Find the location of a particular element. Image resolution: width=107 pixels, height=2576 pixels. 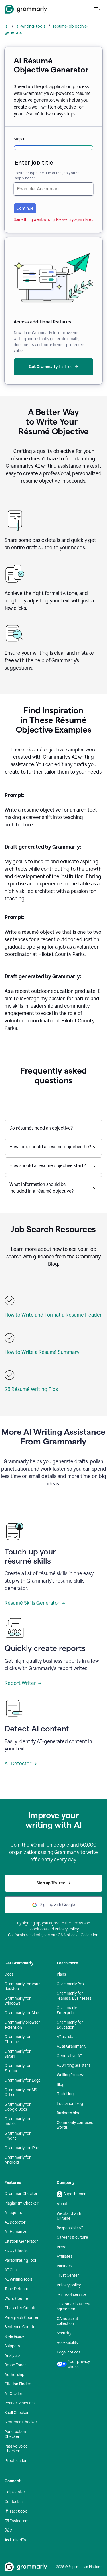

Grammarly browser extension is located at coordinates (22, 2025).